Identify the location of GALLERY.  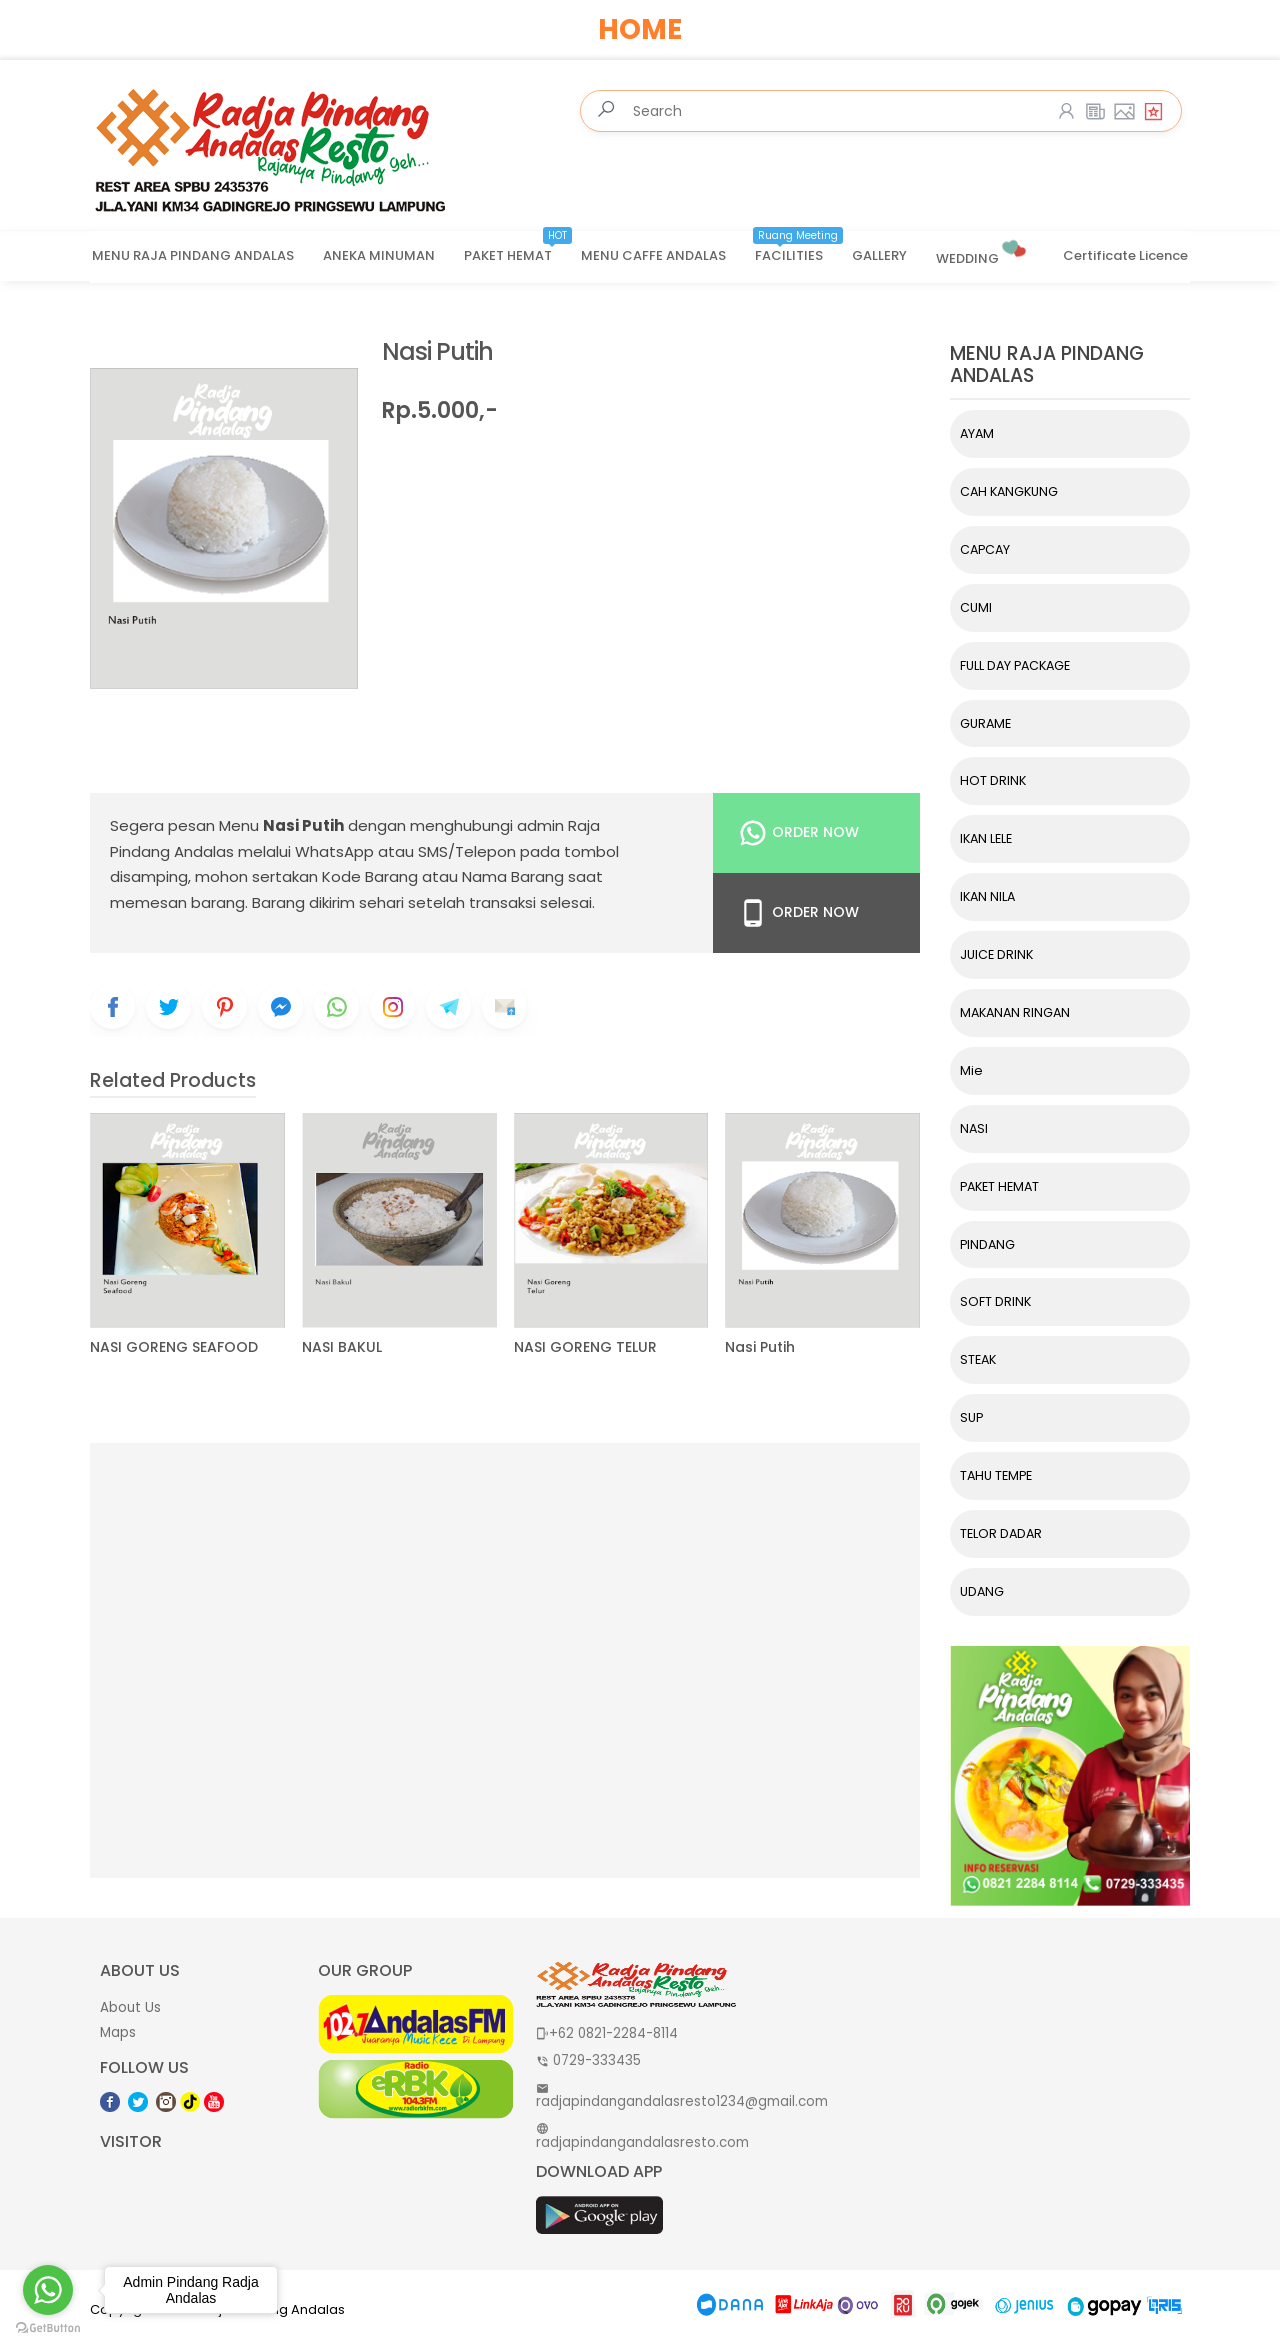
(879, 255).